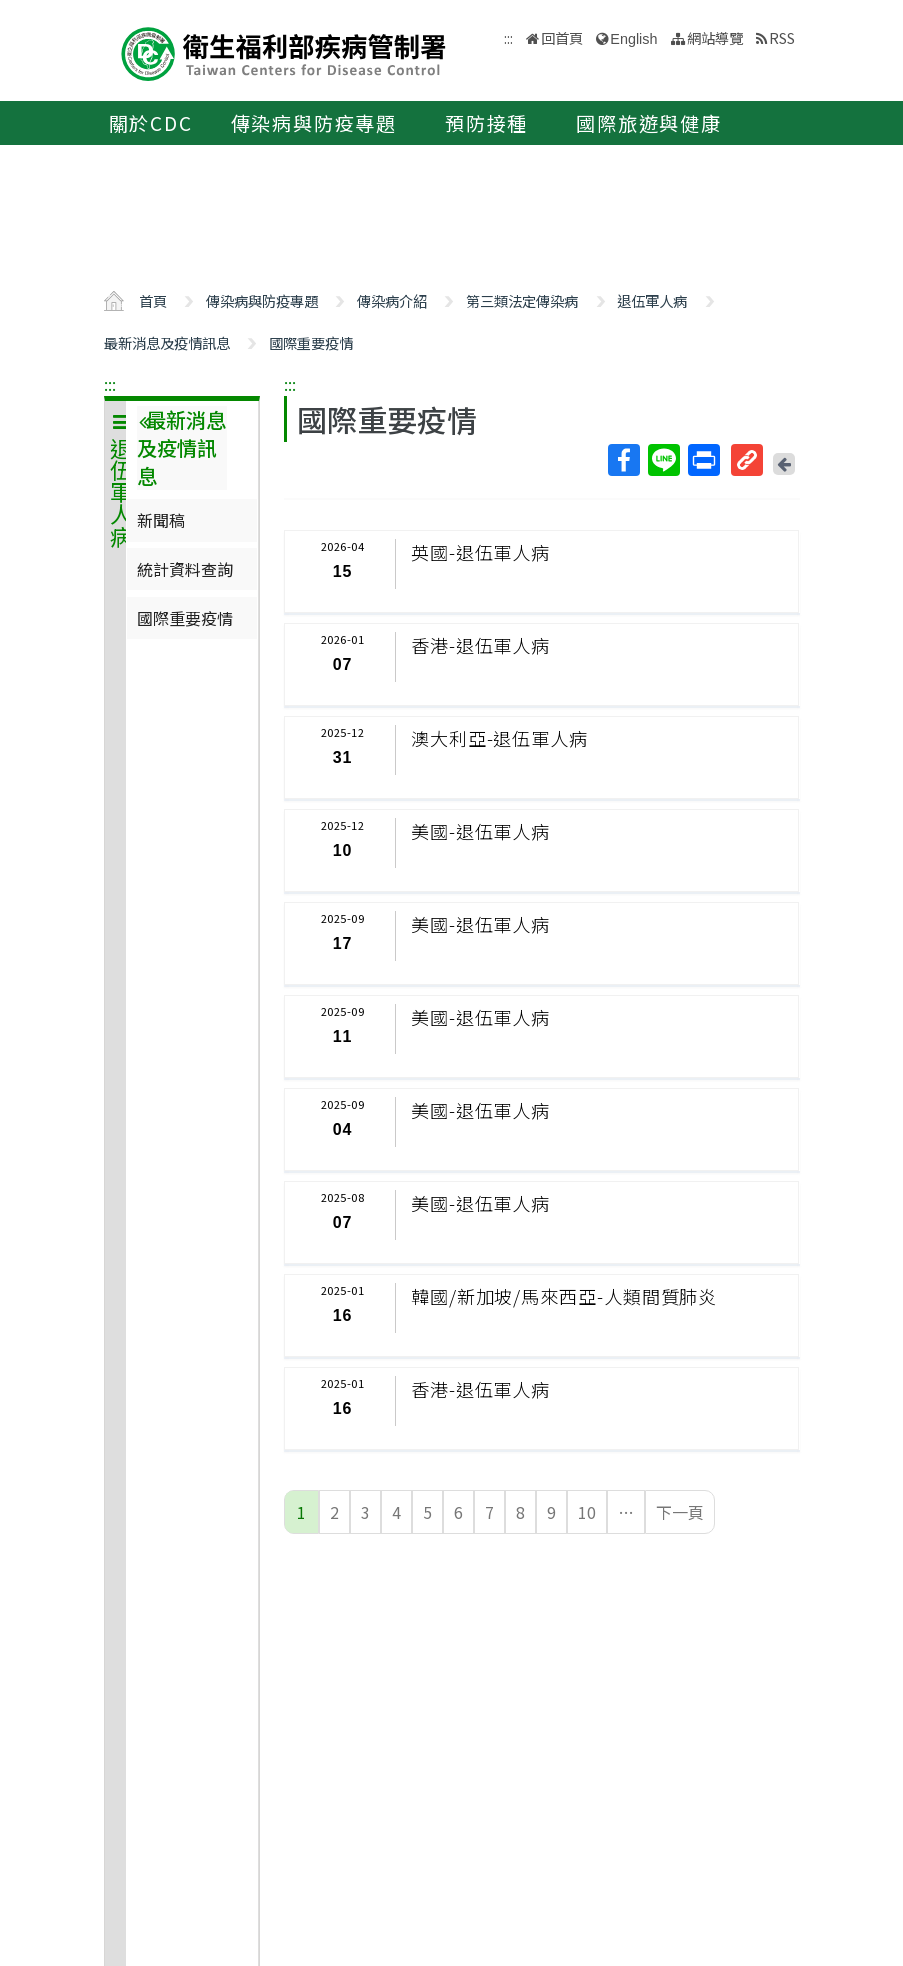 This screenshot has height=1966, width=903. I want to click on 網站導覽 [button], so click(715, 37).